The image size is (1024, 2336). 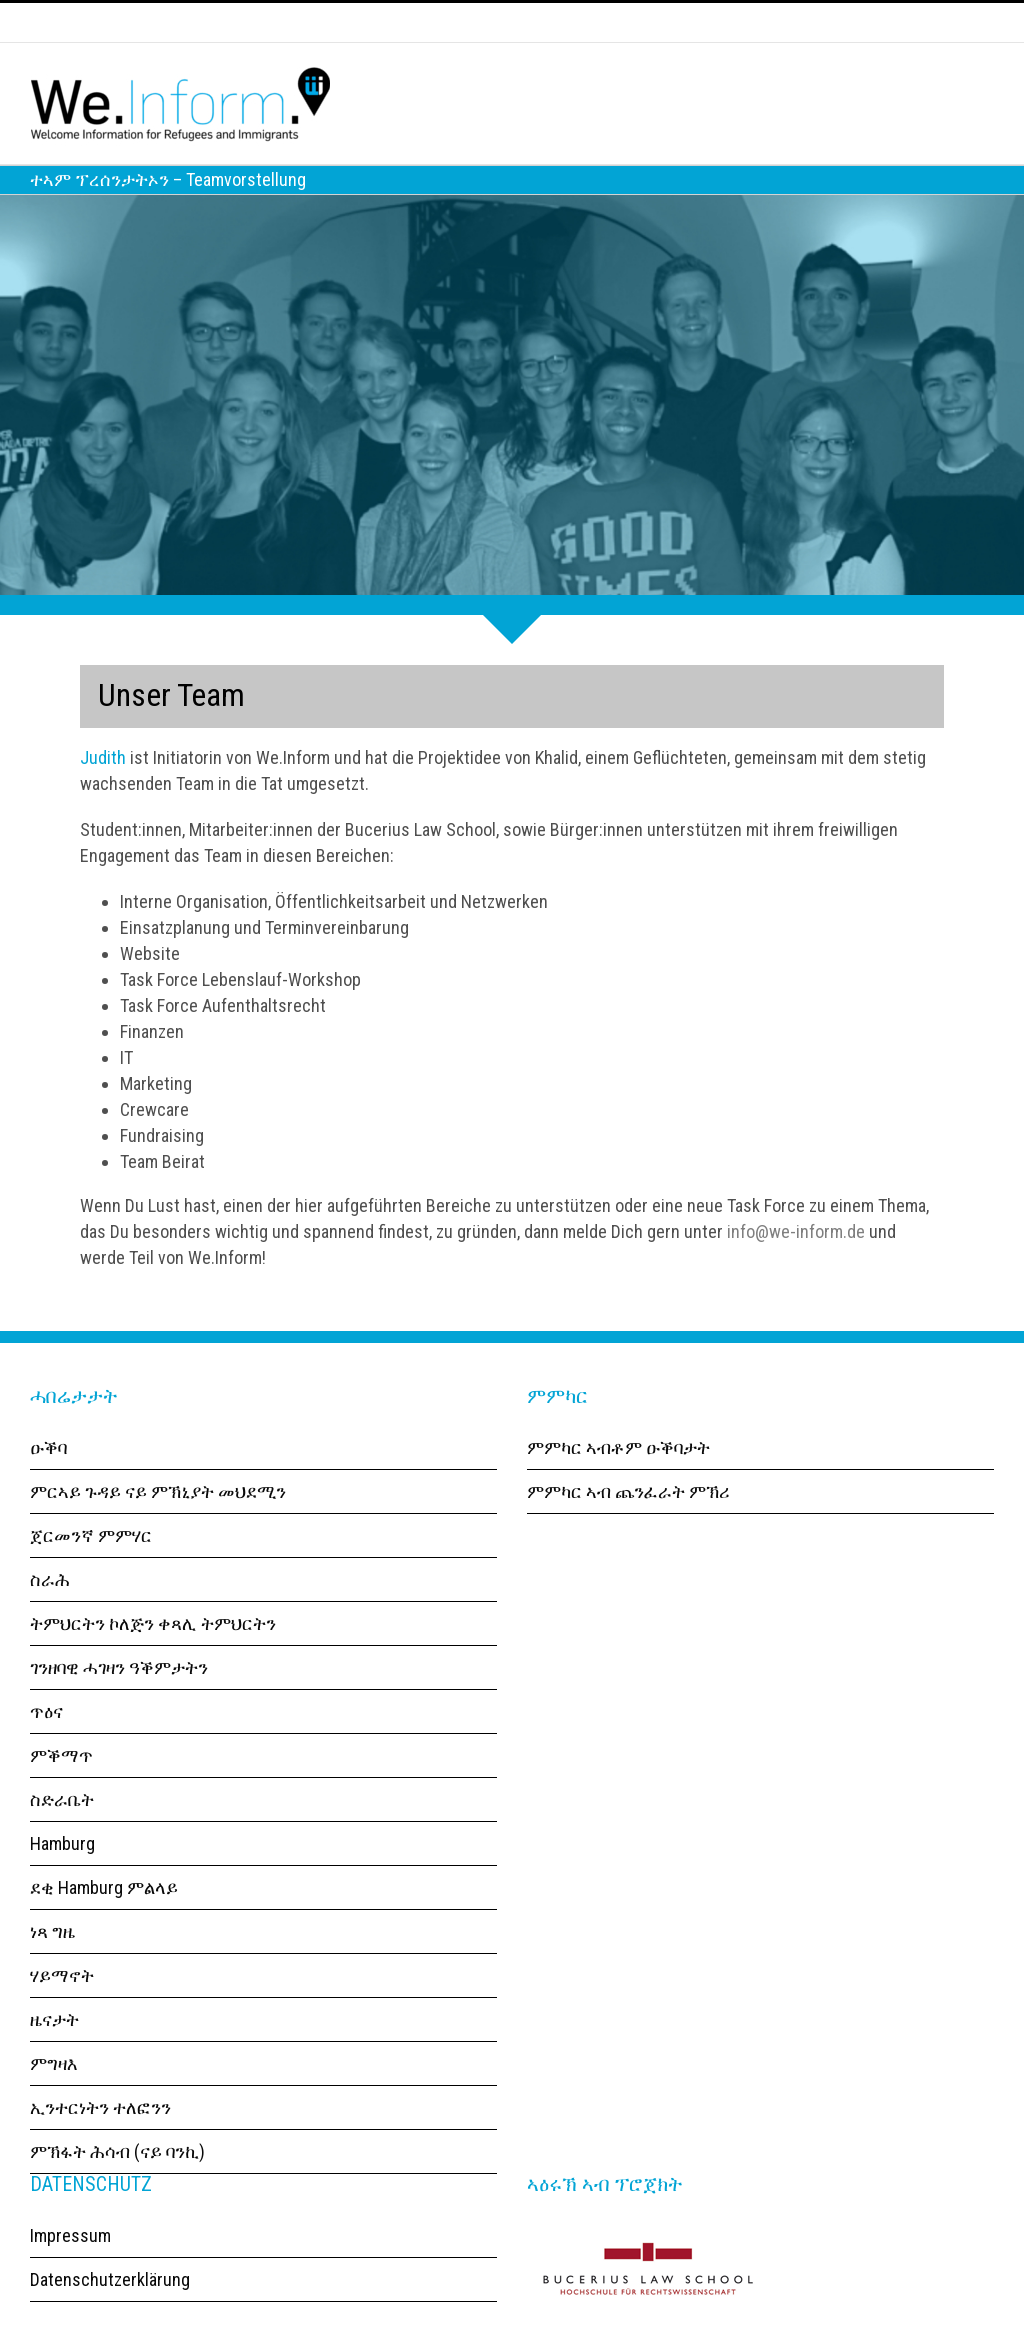 What do you see at coordinates (104, 1921) in the screenshot?
I see `ደቂ Hamburg ምልላይ` at bounding box center [104, 1921].